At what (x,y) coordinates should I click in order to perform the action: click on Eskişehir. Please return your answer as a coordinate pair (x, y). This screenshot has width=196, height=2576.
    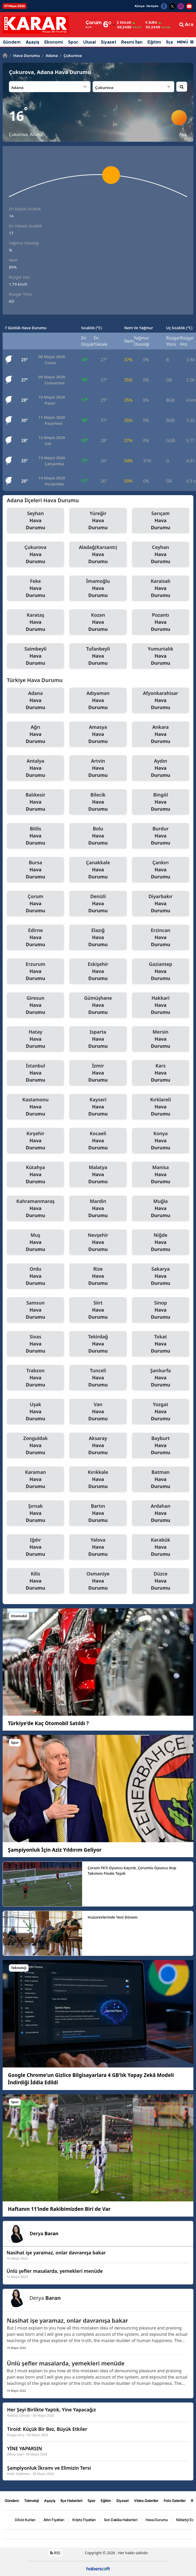
    Looking at the image, I should click on (97, 971).